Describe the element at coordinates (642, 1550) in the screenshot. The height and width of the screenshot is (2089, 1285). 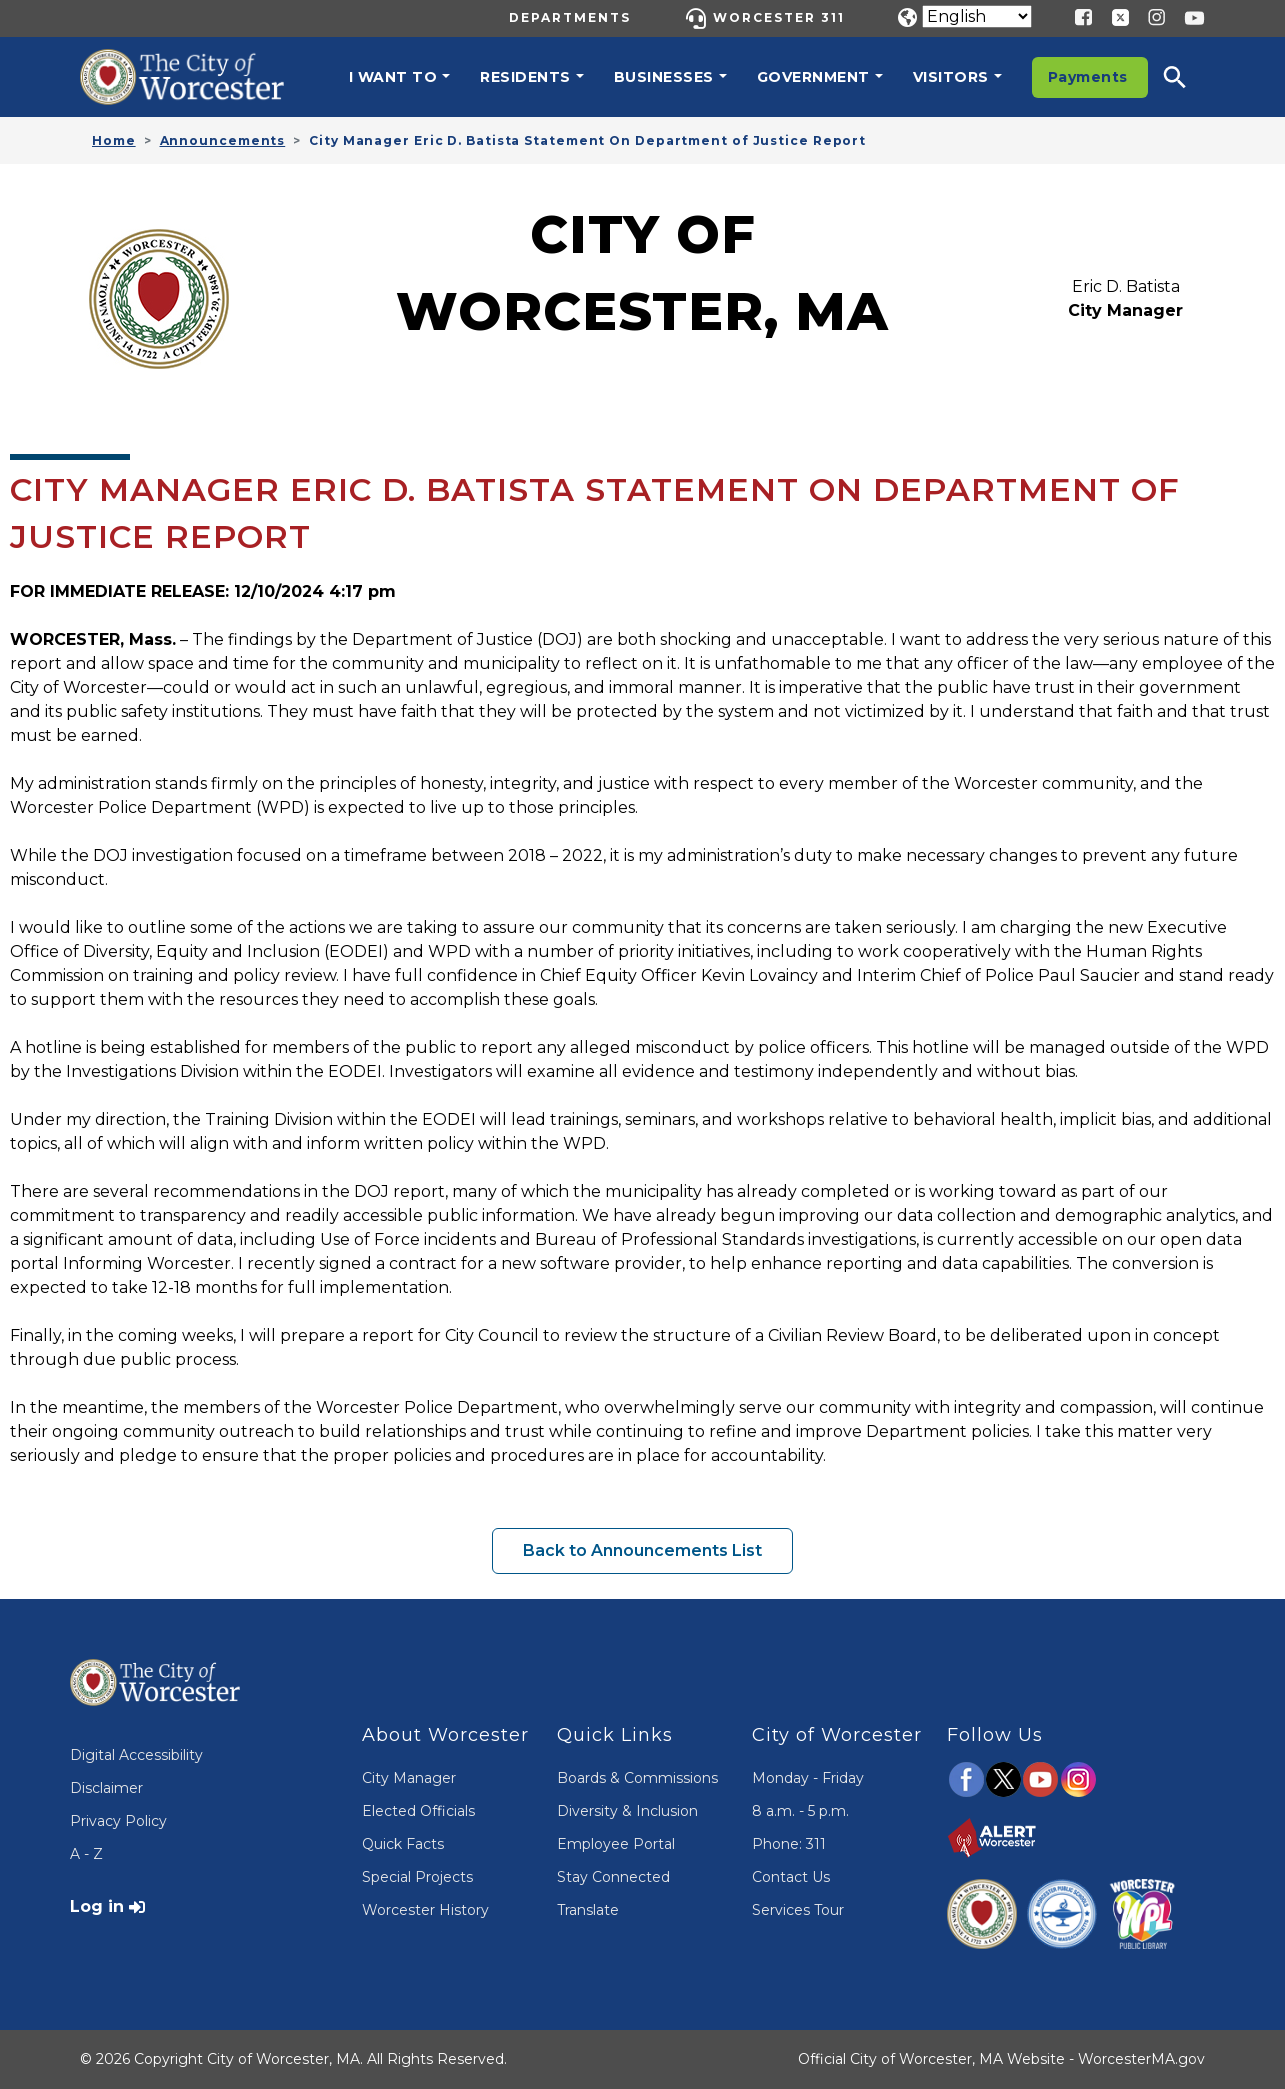
I see `Back to Announcements List [button]` at that location.